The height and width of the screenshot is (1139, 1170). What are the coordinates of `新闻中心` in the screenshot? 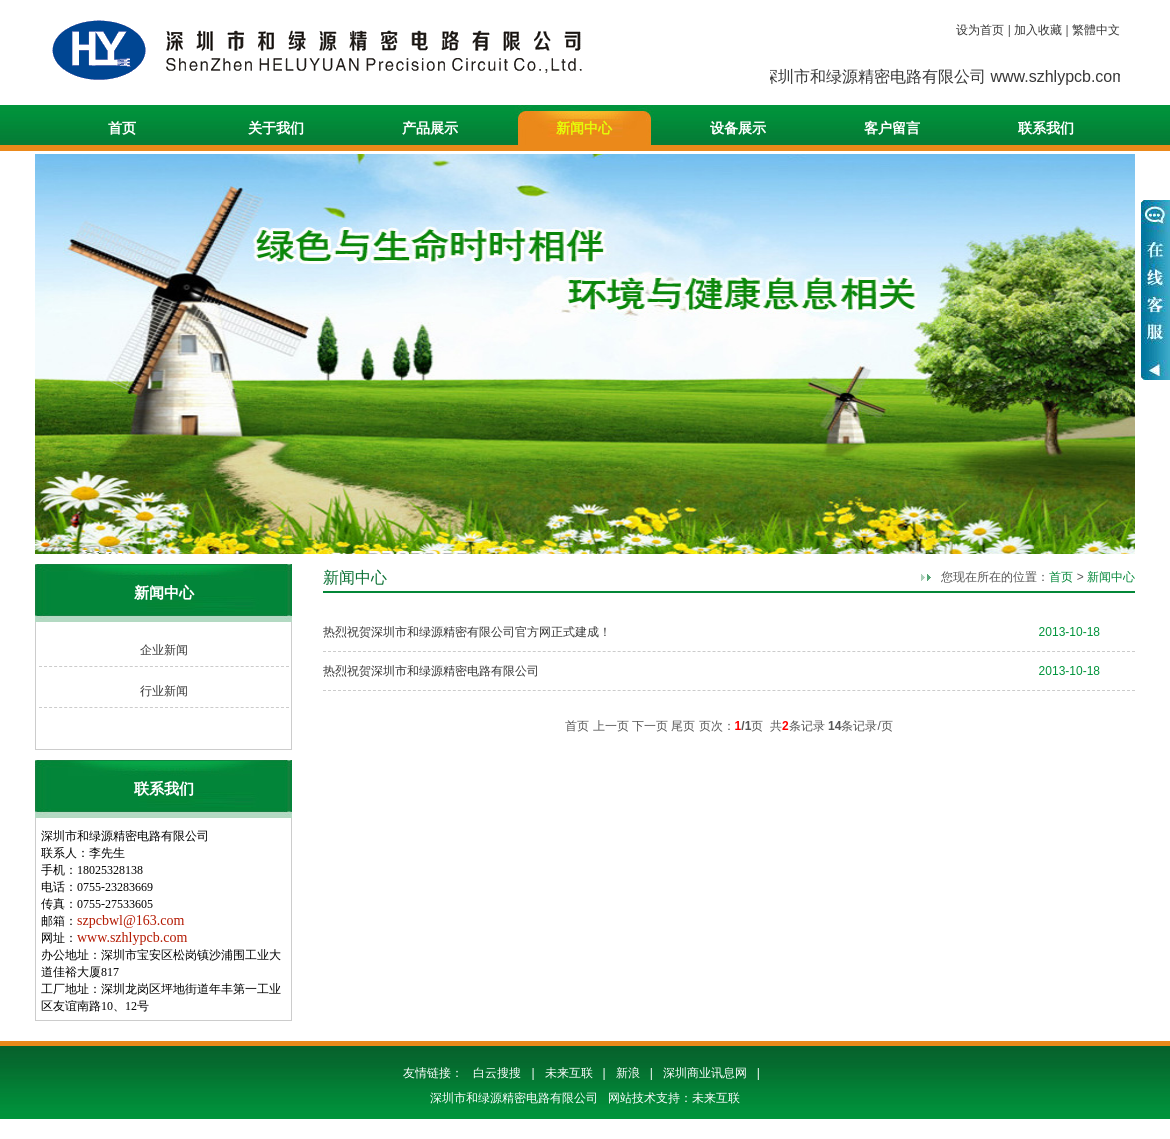 It's located at (584, 128).